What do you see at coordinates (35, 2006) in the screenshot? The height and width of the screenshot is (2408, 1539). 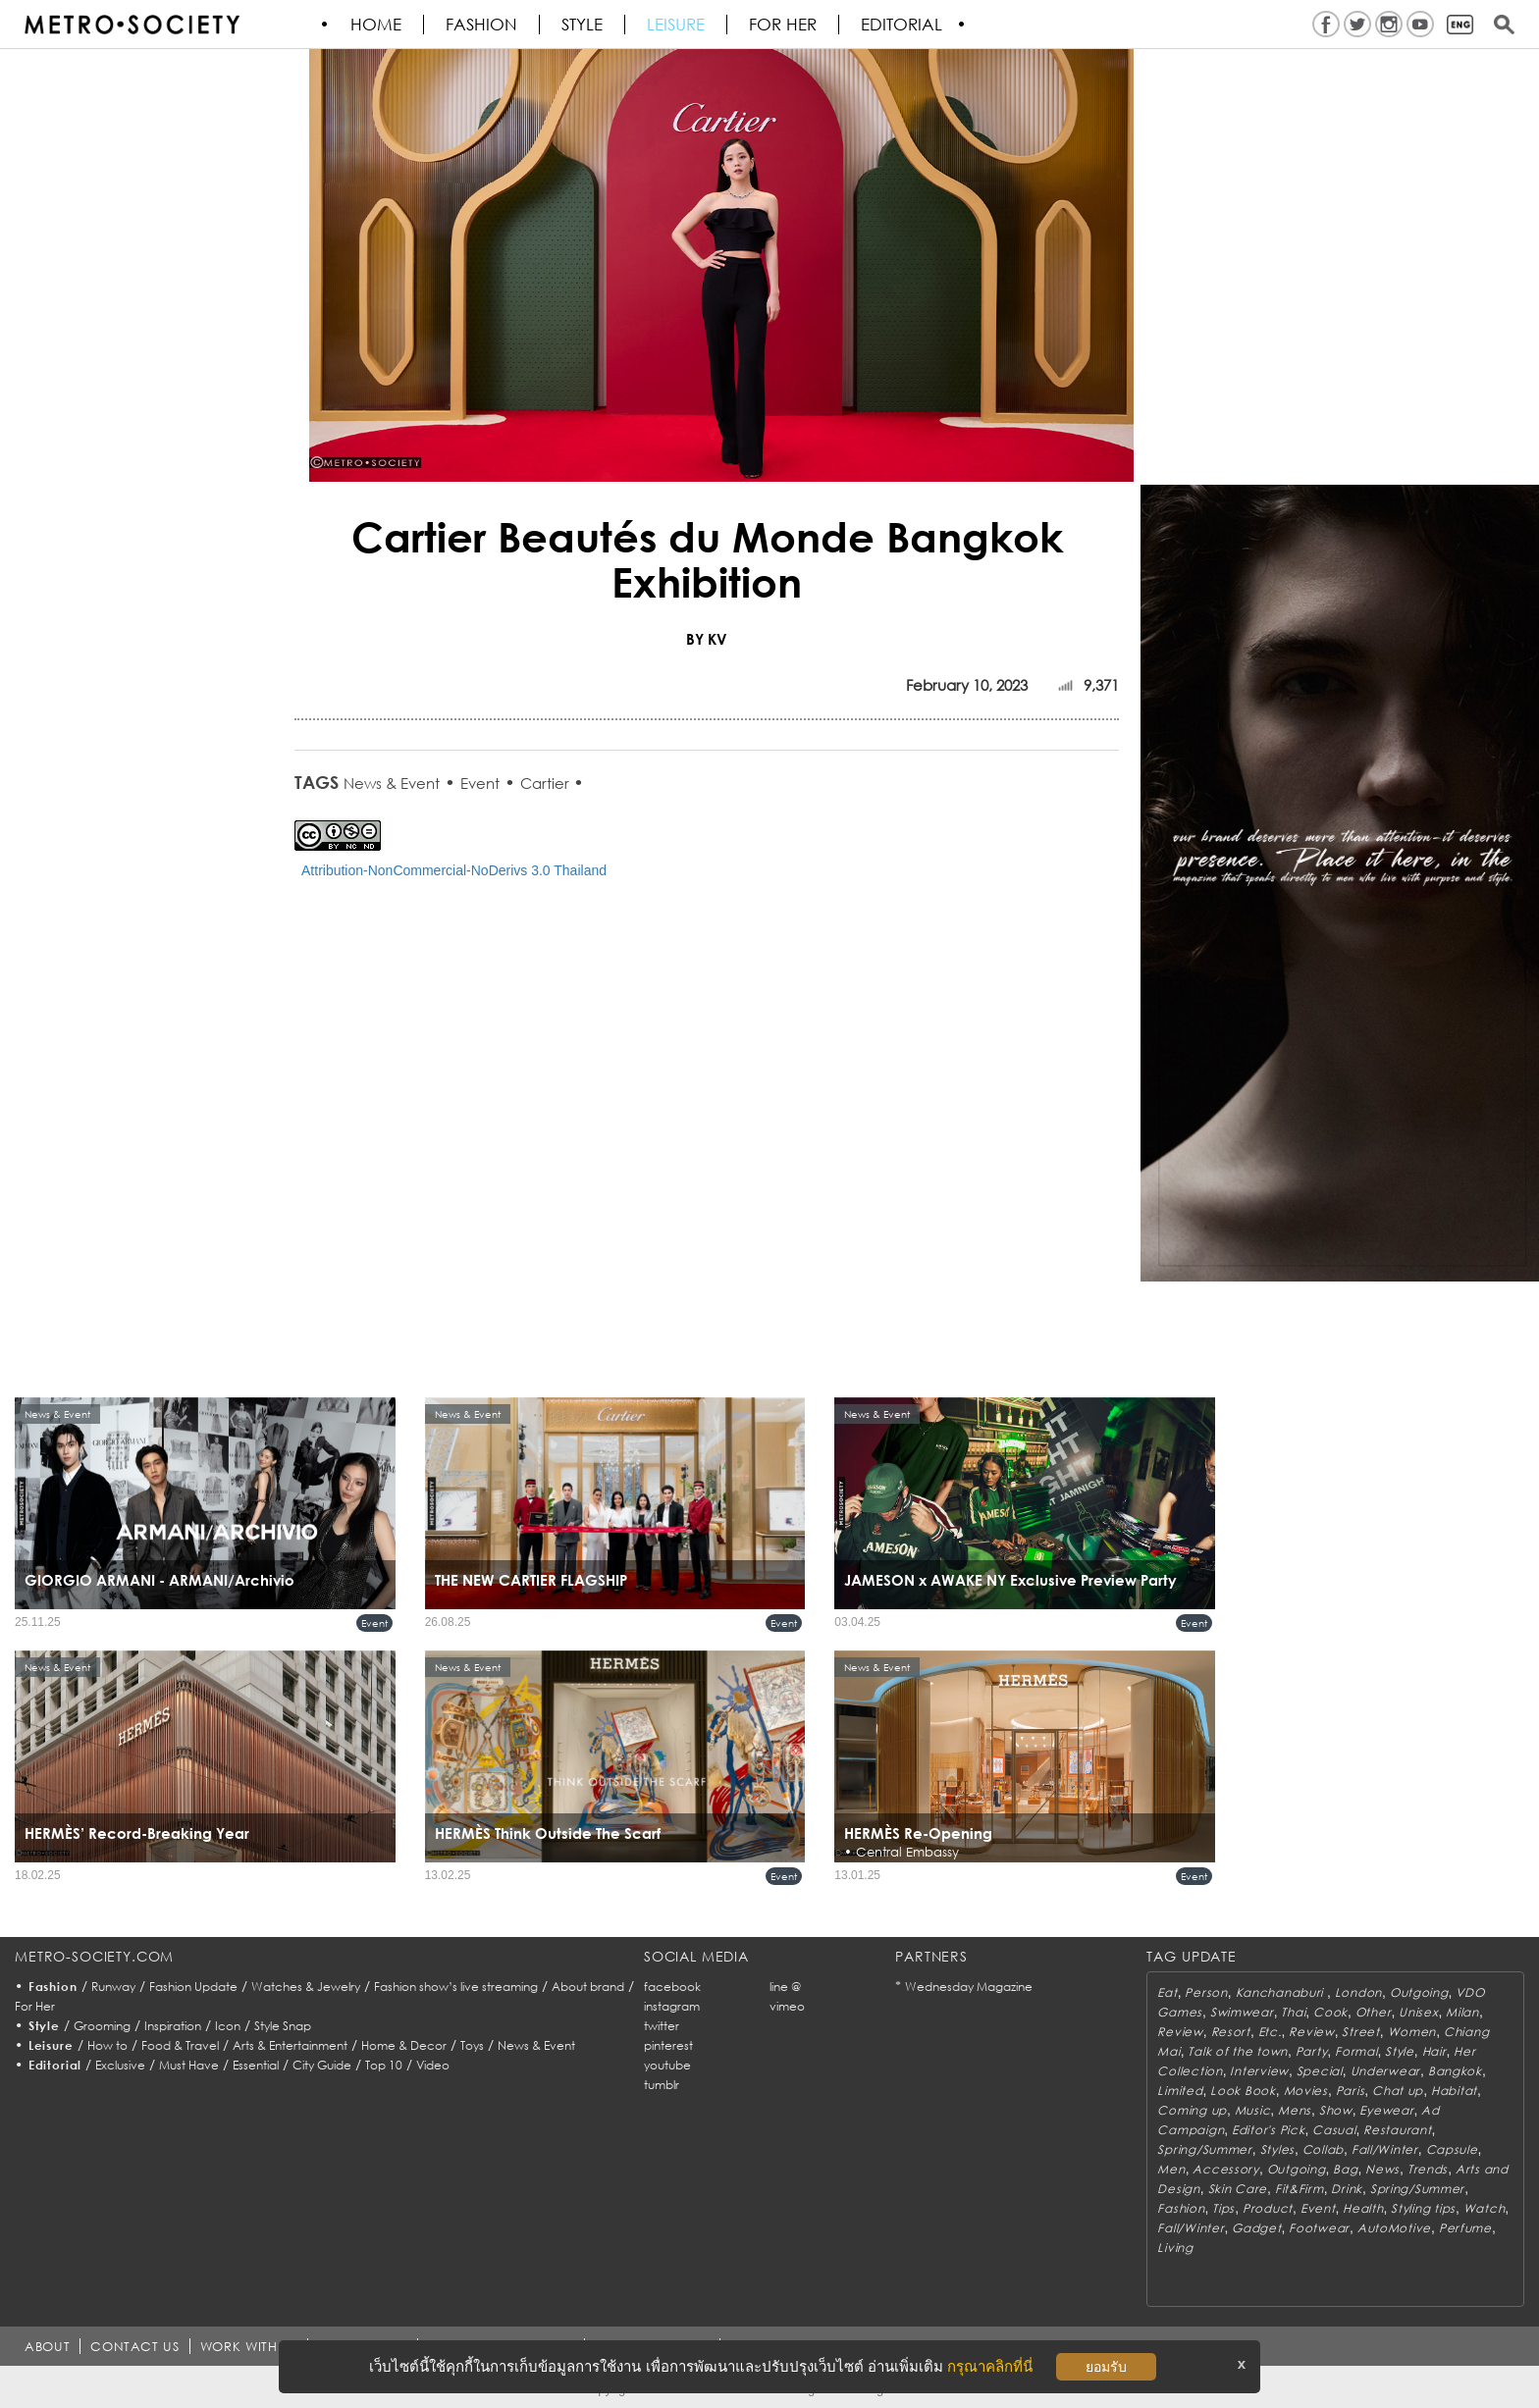 I see `For Her` at bounding box center [35, 2006].